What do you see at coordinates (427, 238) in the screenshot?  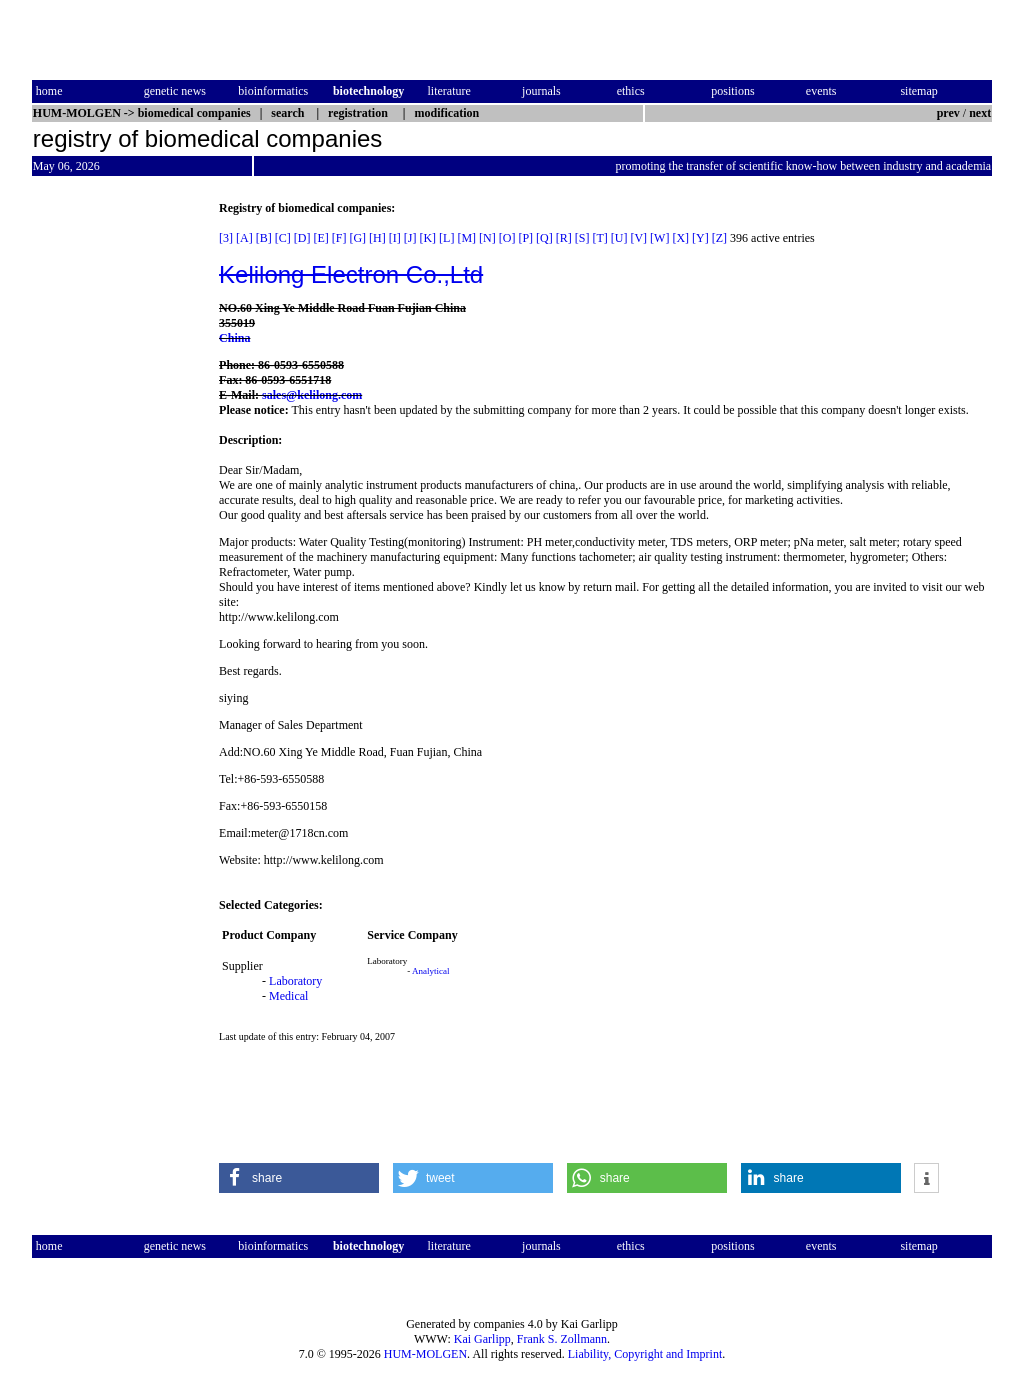 I see `[K]` at bounding box center [427, 238].